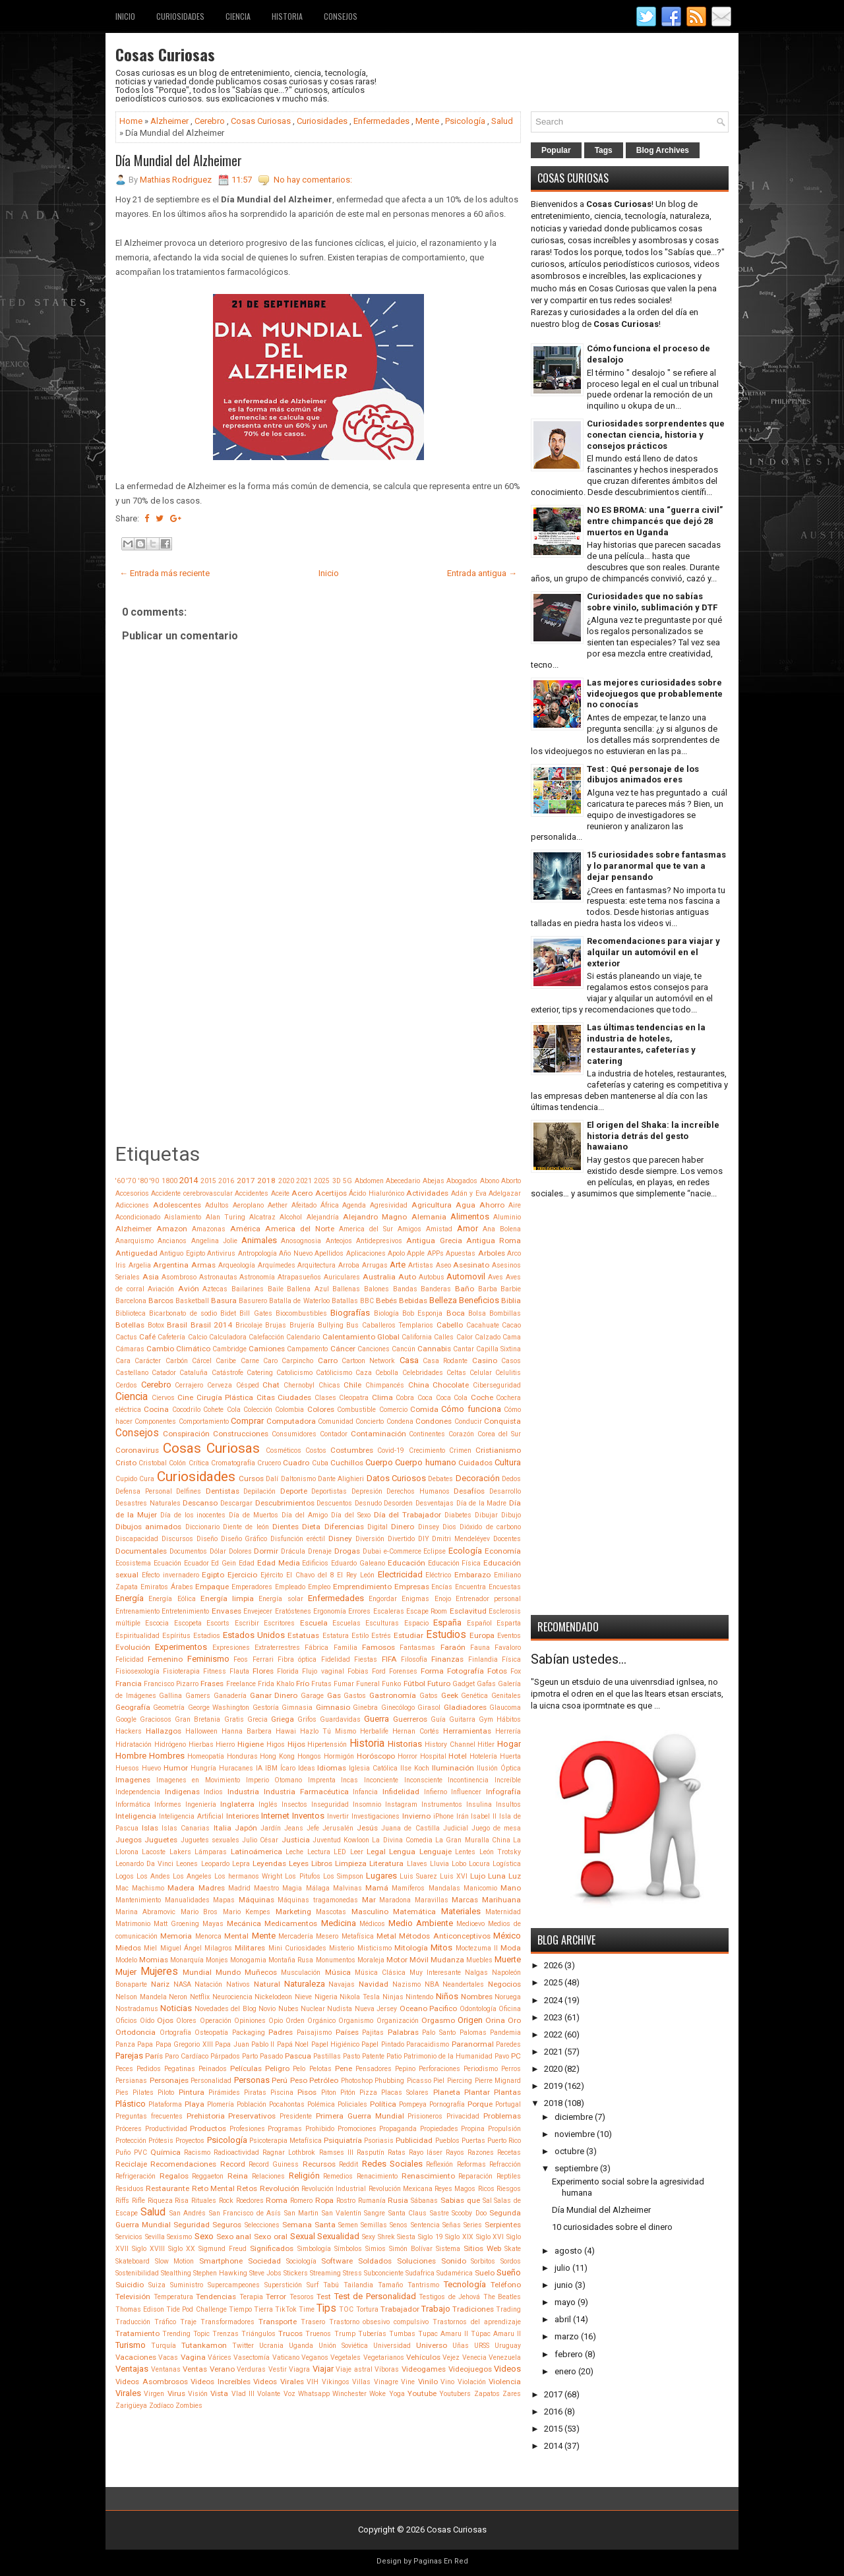 The width and height of the screenshot is (844, 2576). I want to click on Cohete, so click(213, 1409).